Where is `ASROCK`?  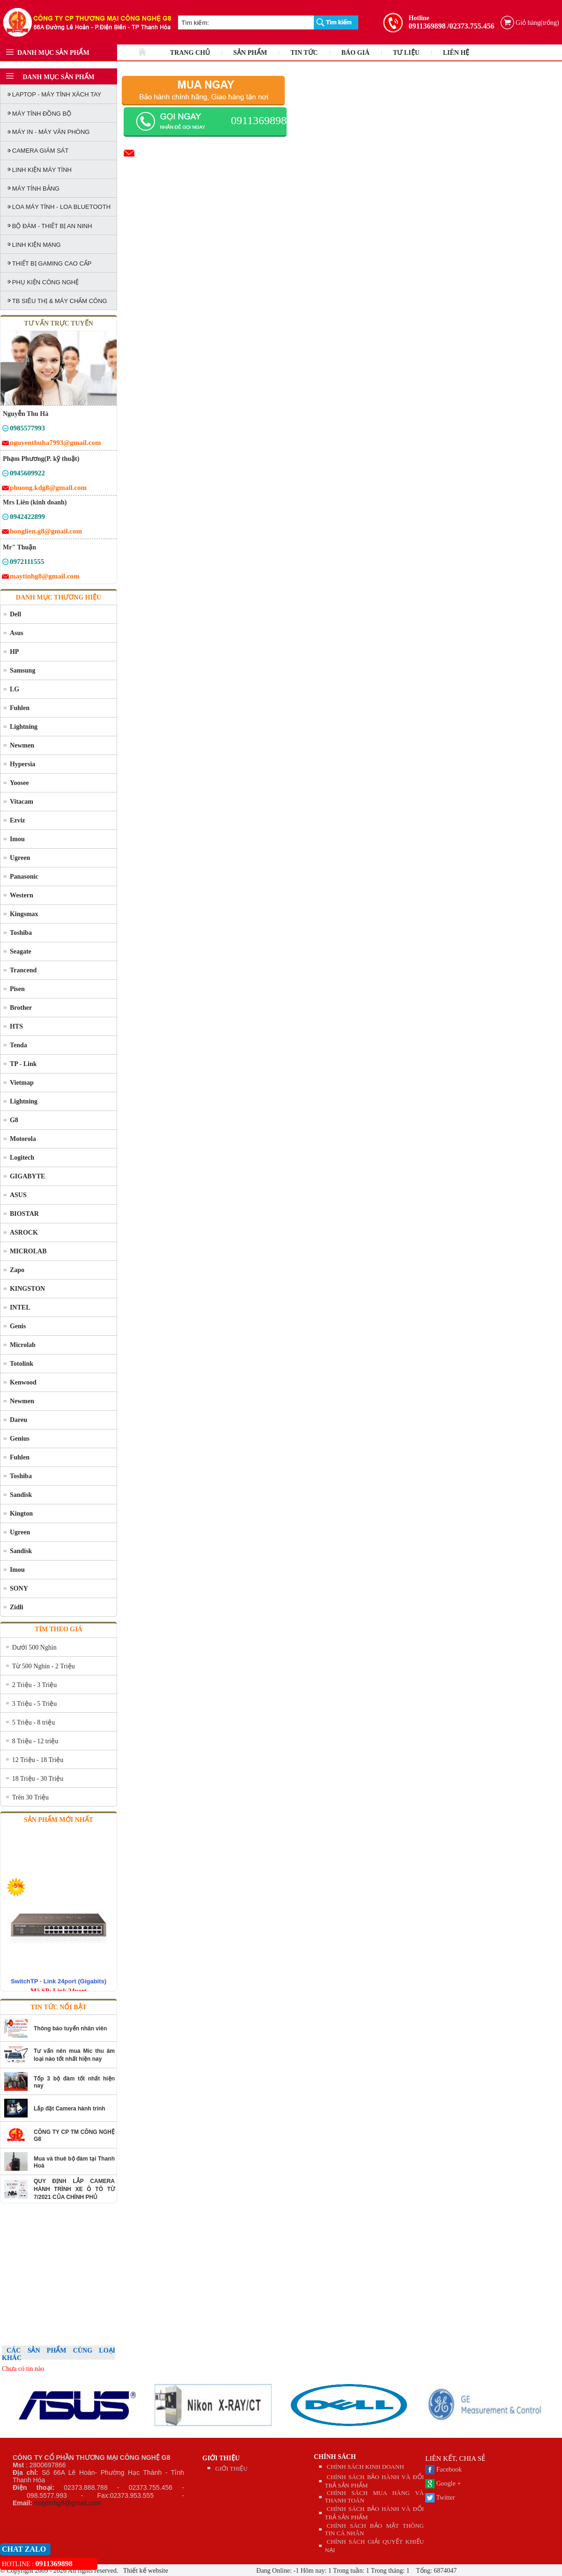 ASROCK is located at coordinates (24, 1232).